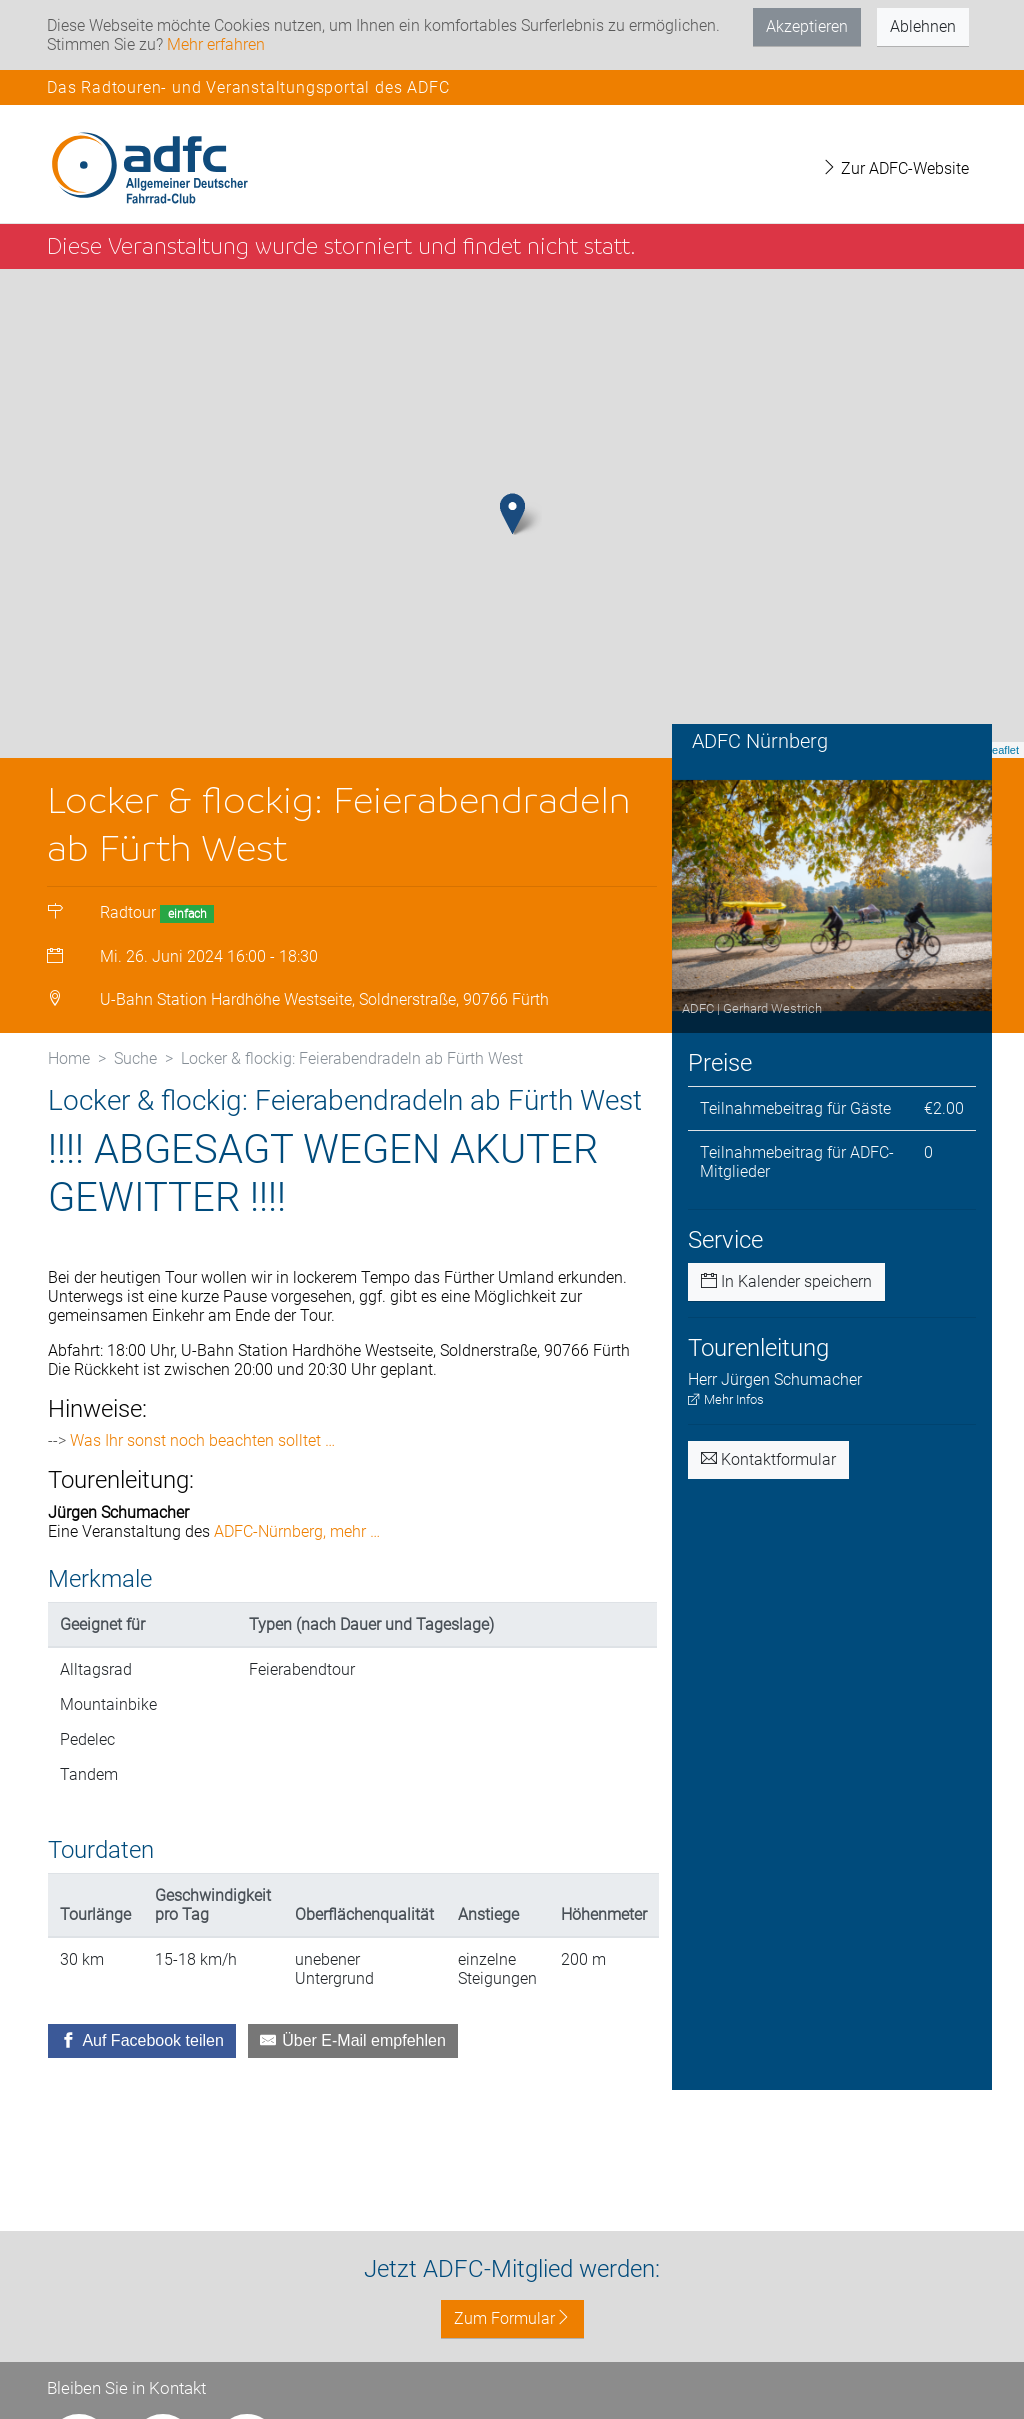 The width and height of the screenshot is (1024, 2419). What do you see at coordinates (923, 26) in the screenshot?
I see `Ablehnen` at bounding box center [923, 26].